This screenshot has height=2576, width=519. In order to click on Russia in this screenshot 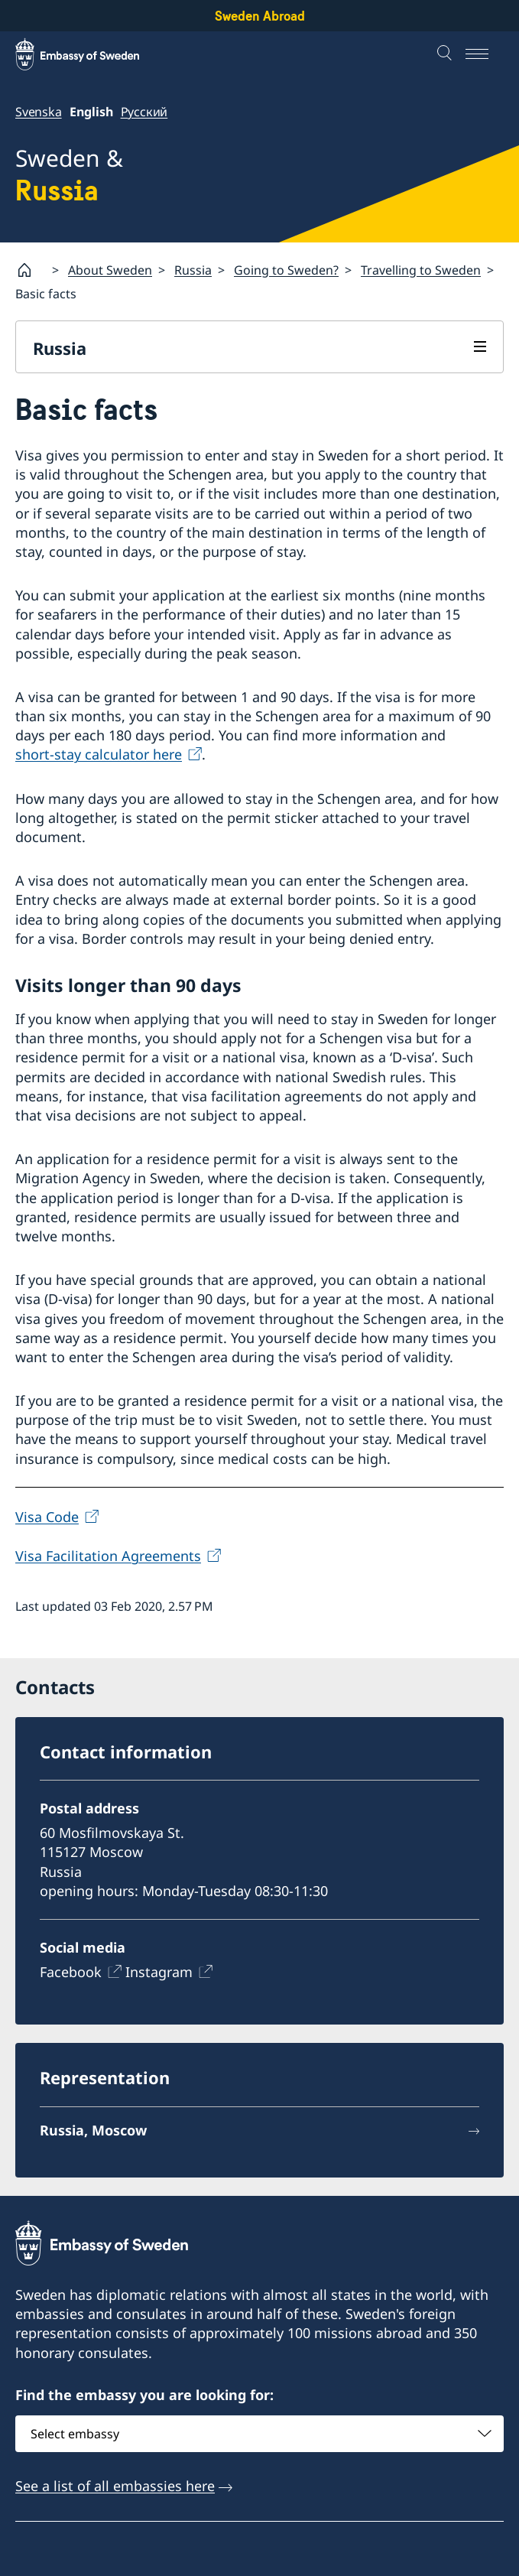, I will do `click(193, 270)`.